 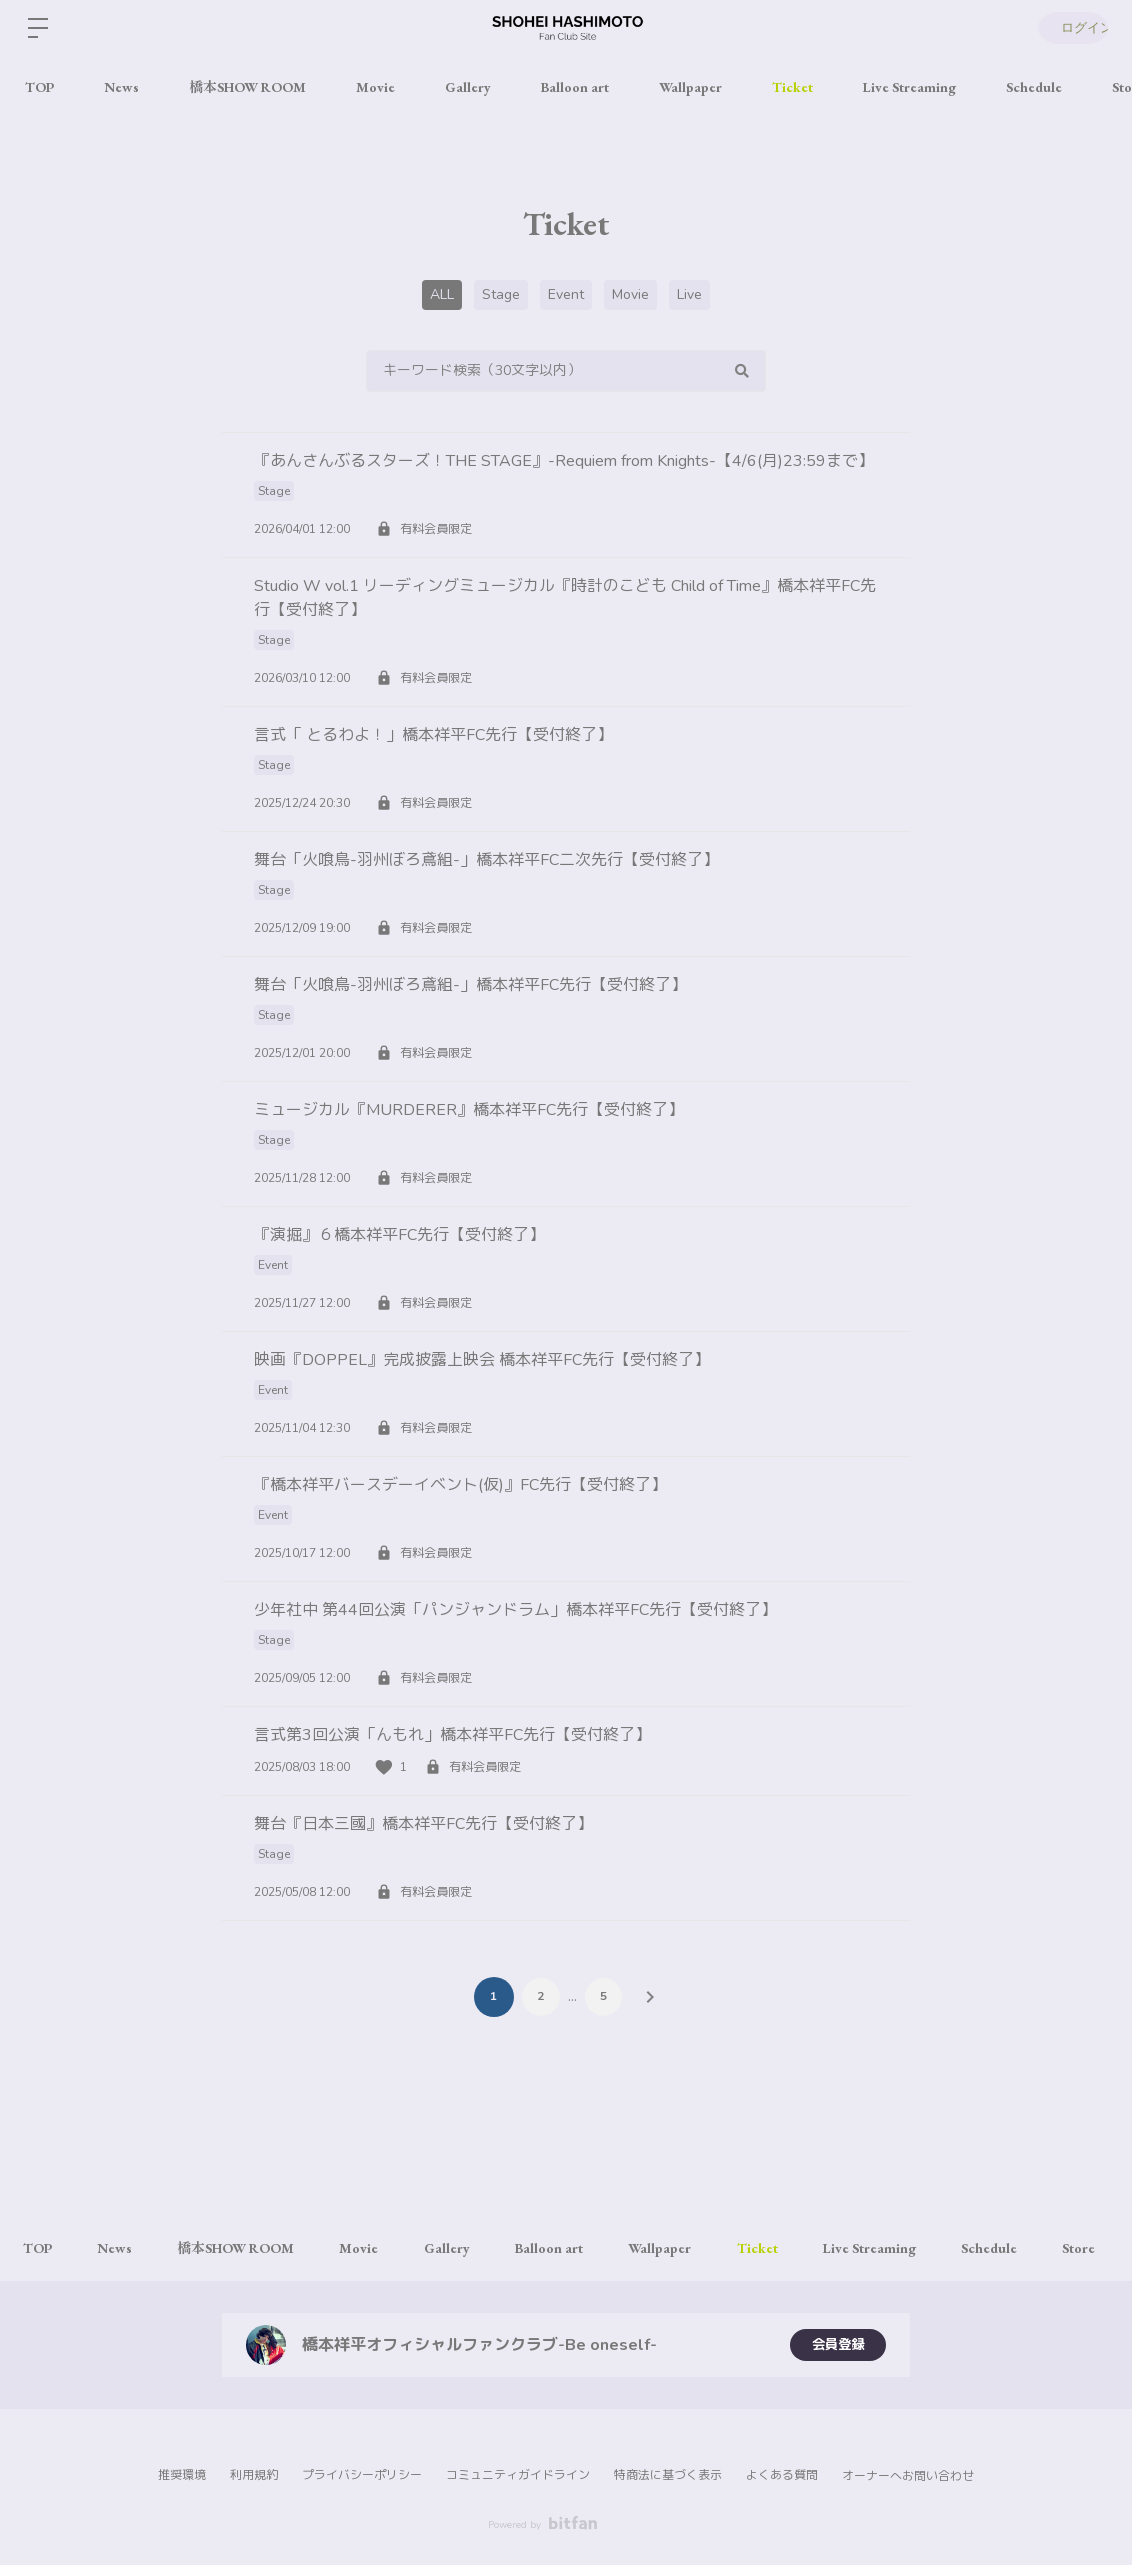 I want to click on Gallery, so click(x=468, y=87).